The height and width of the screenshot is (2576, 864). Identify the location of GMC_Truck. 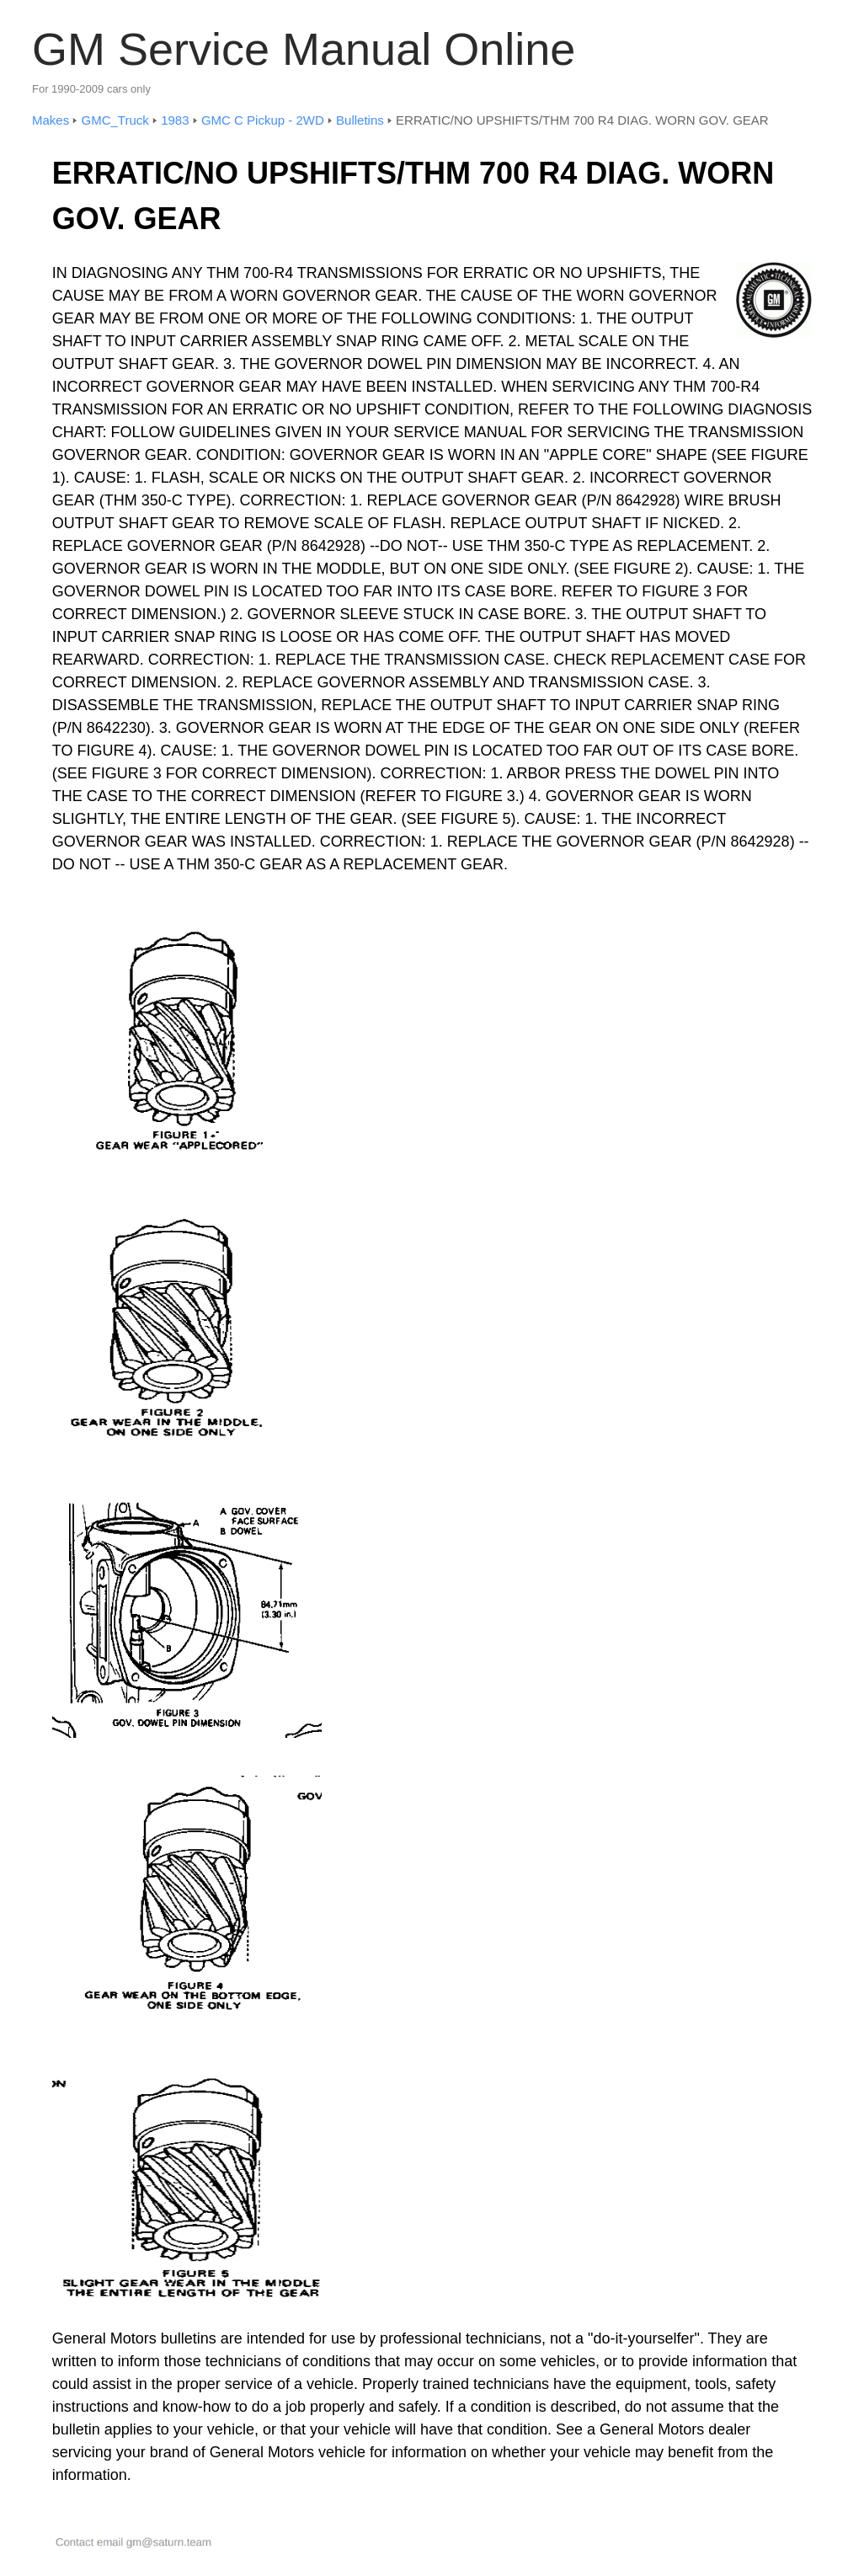
(115, 120).